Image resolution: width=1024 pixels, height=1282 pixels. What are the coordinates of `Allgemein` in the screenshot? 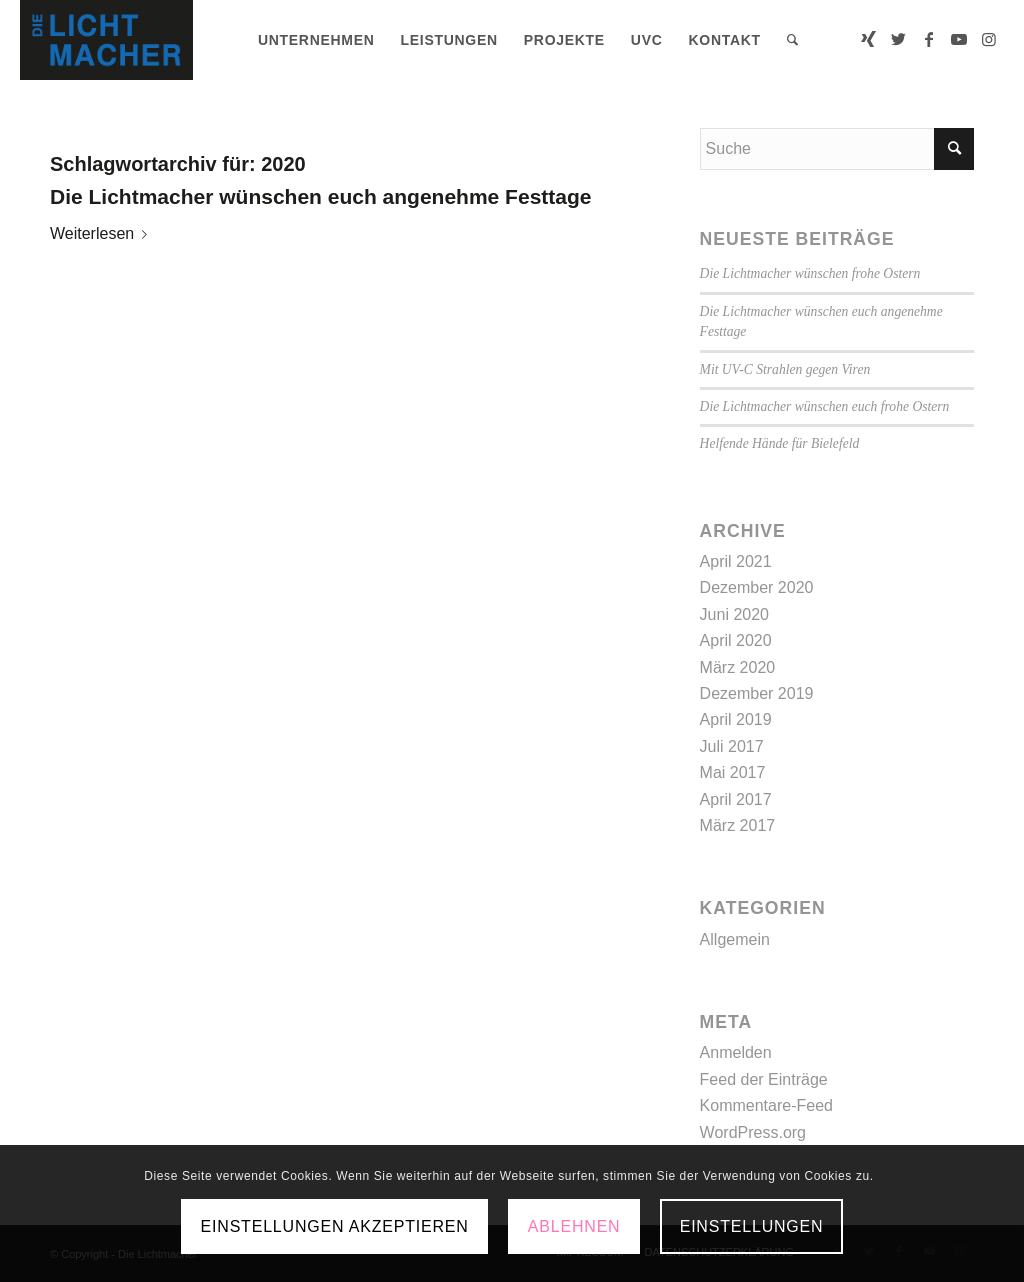 It's located at (735, 939).